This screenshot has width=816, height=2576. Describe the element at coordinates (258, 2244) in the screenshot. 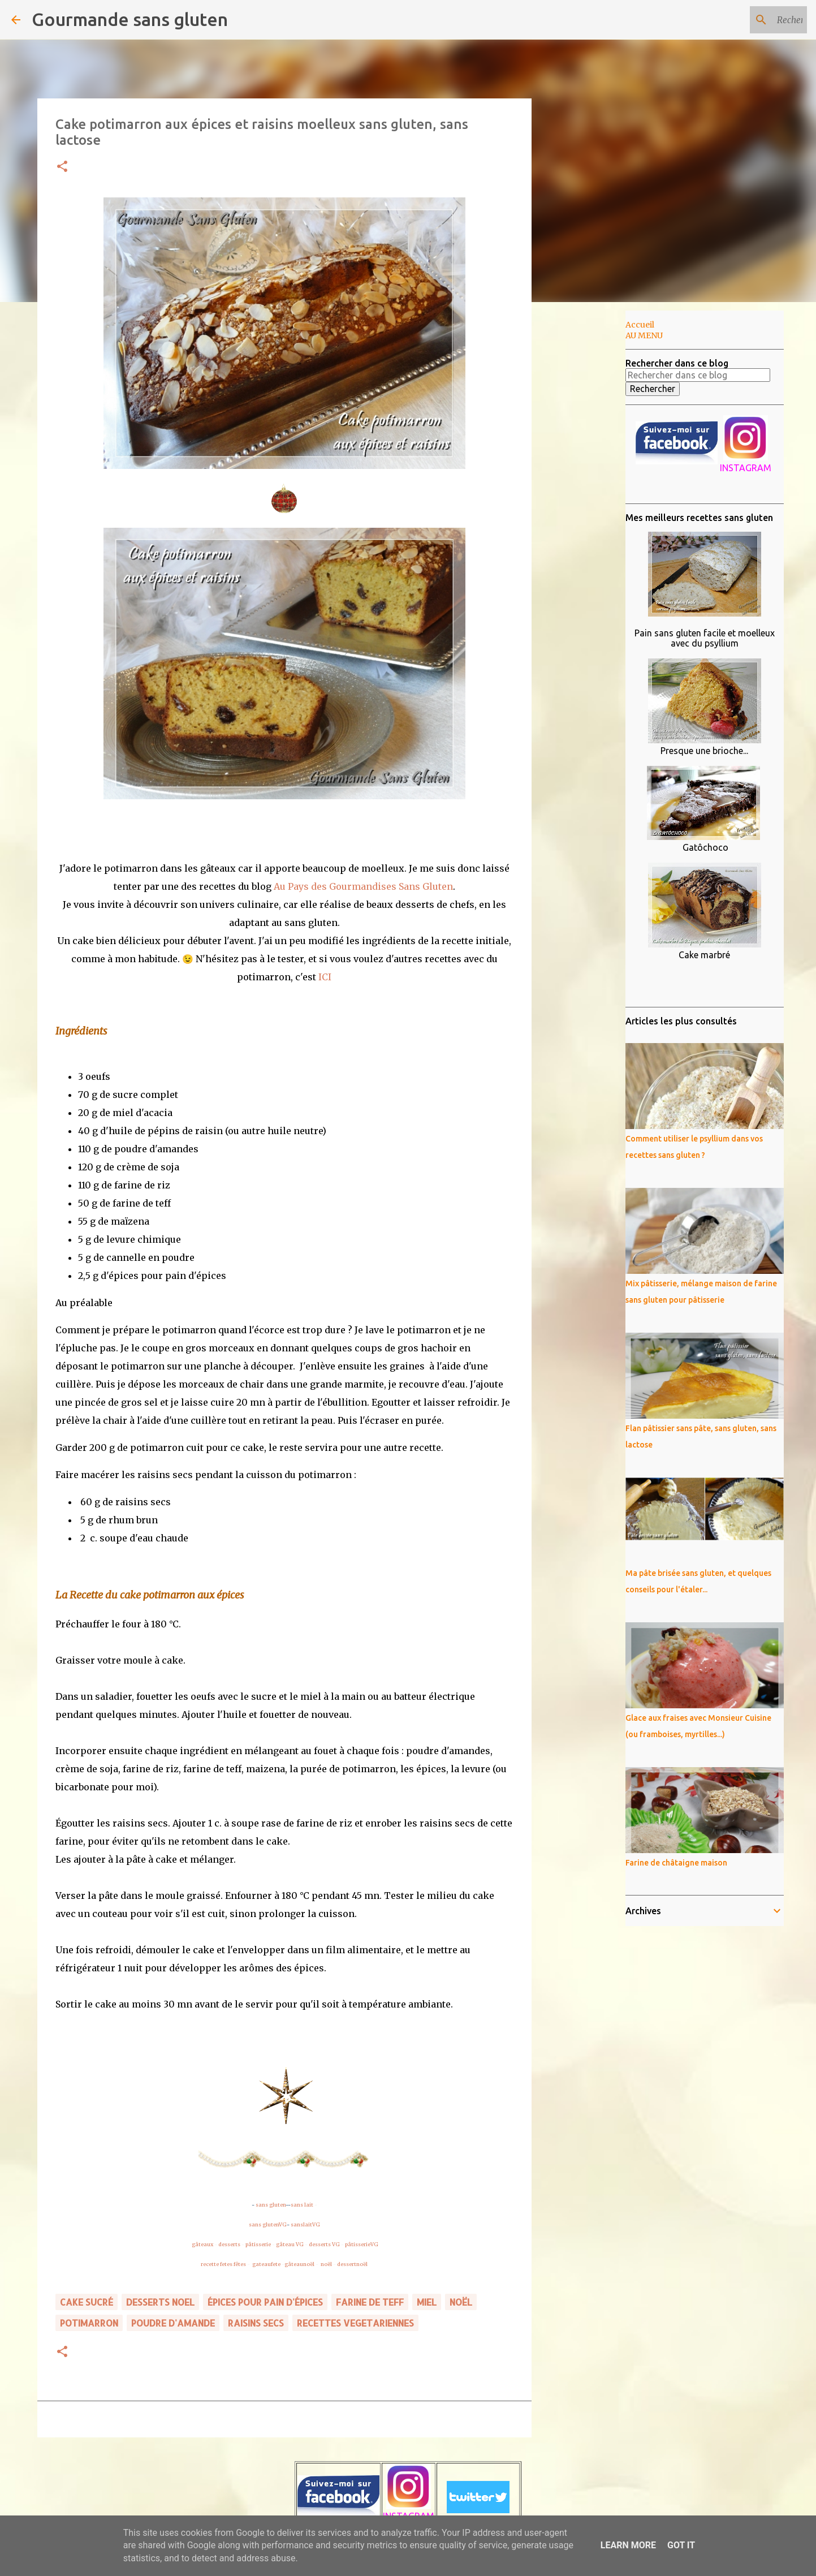

I see `pâtisserie` at that location.